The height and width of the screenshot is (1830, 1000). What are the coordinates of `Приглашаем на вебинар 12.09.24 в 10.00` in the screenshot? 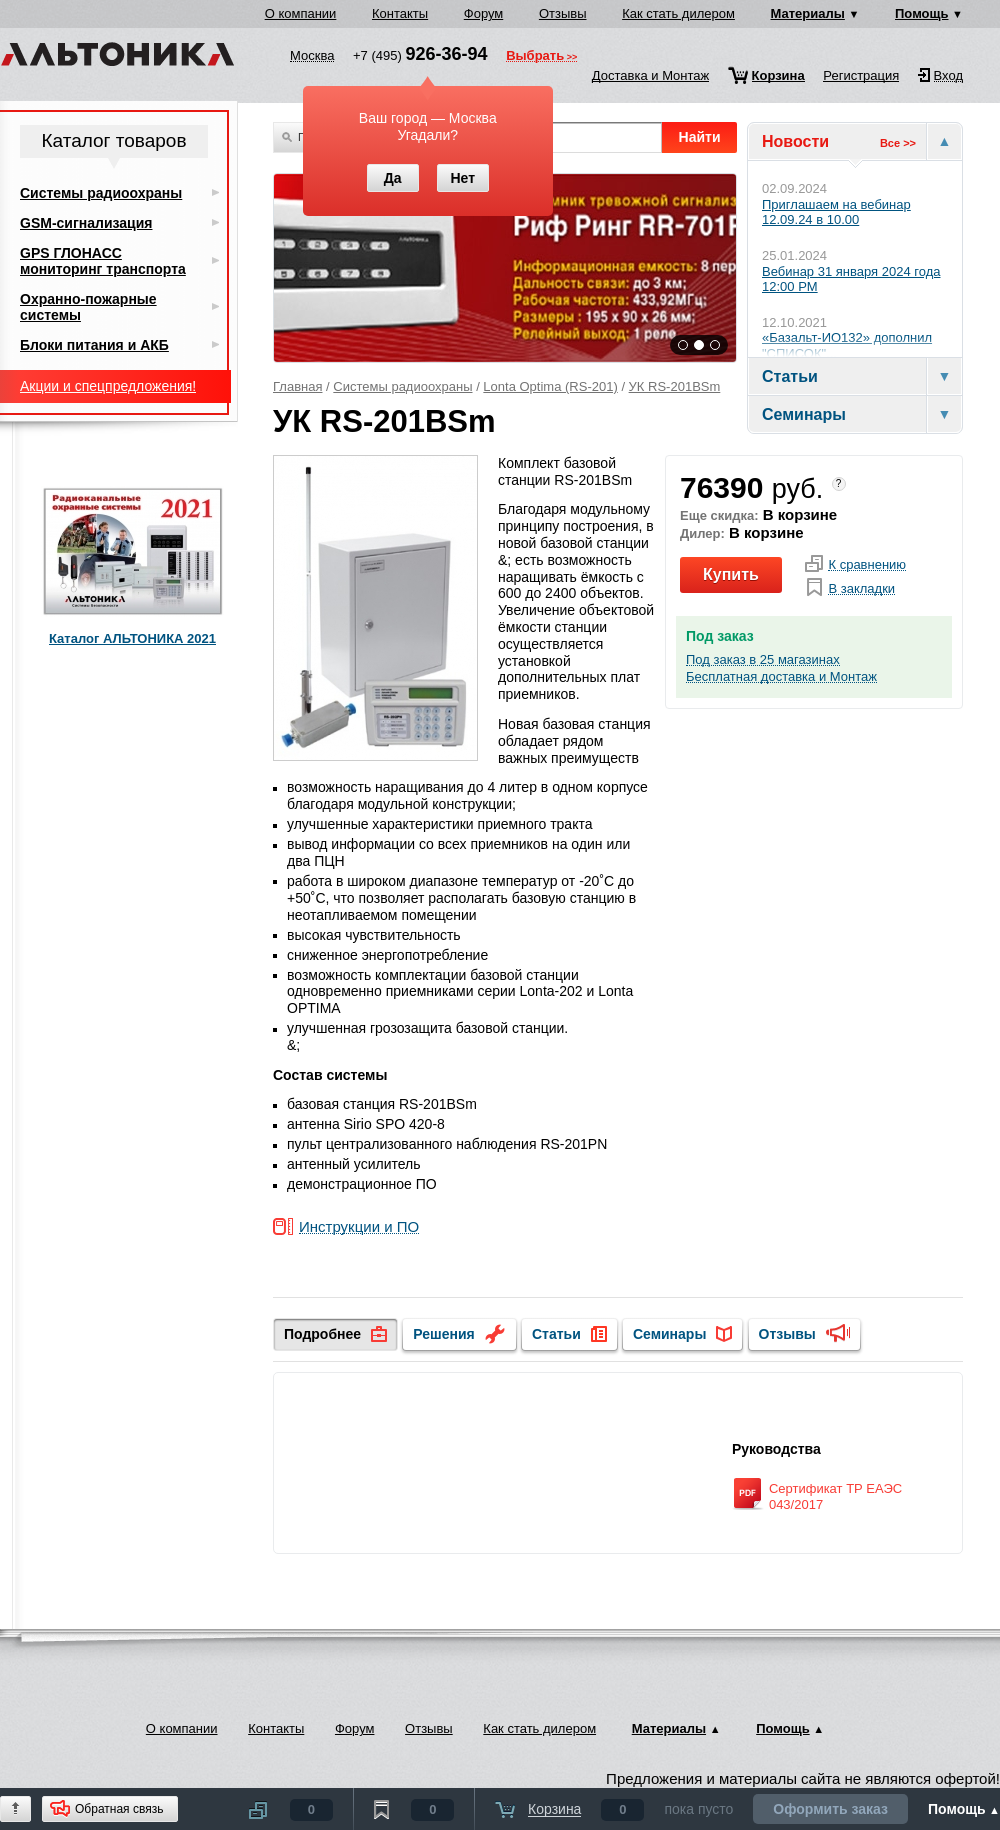 It's located at (836, 212).